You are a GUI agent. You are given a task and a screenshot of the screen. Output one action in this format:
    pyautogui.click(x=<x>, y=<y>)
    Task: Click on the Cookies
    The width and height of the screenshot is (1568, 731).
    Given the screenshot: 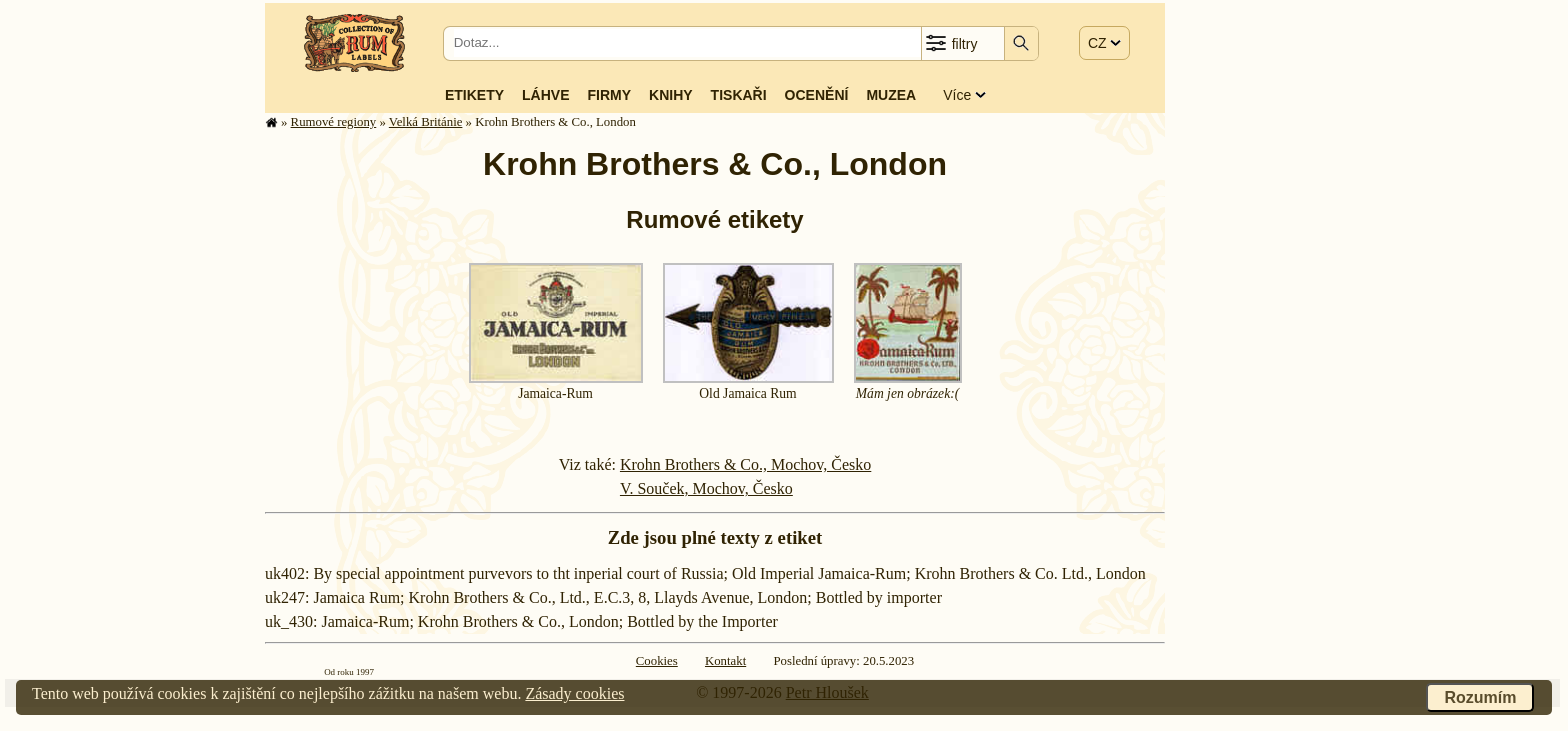 What is the action you would take?
    pyautogui.click(x=657, y=661)
    